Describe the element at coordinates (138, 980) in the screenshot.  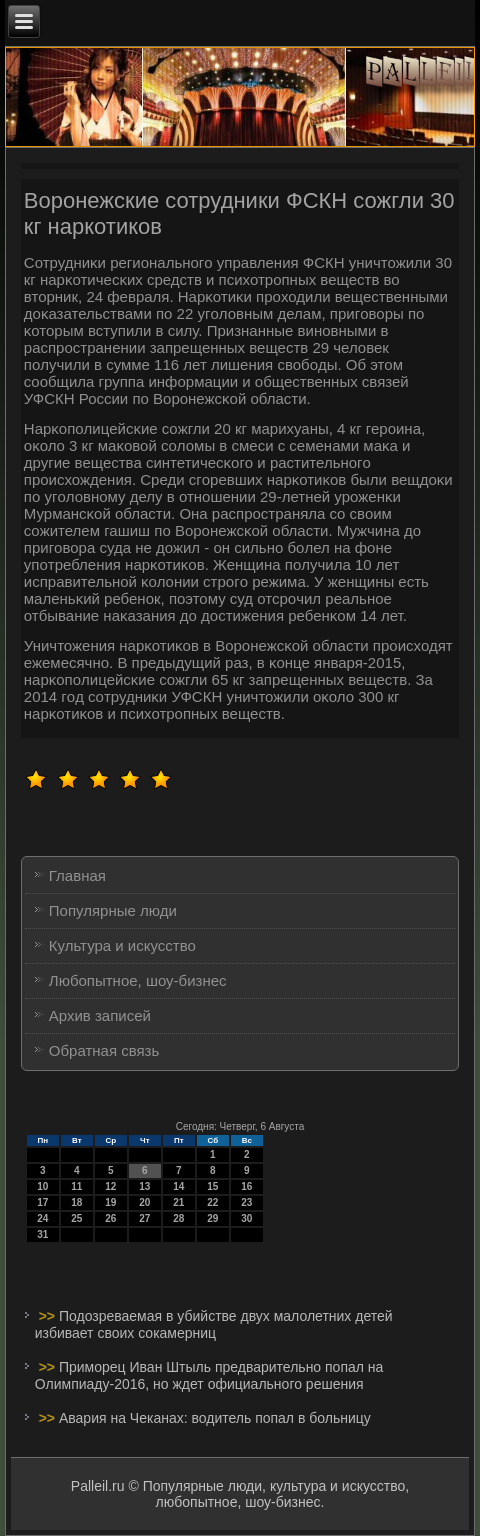
I see `Любопытное, шоу-бизнес` at that location.